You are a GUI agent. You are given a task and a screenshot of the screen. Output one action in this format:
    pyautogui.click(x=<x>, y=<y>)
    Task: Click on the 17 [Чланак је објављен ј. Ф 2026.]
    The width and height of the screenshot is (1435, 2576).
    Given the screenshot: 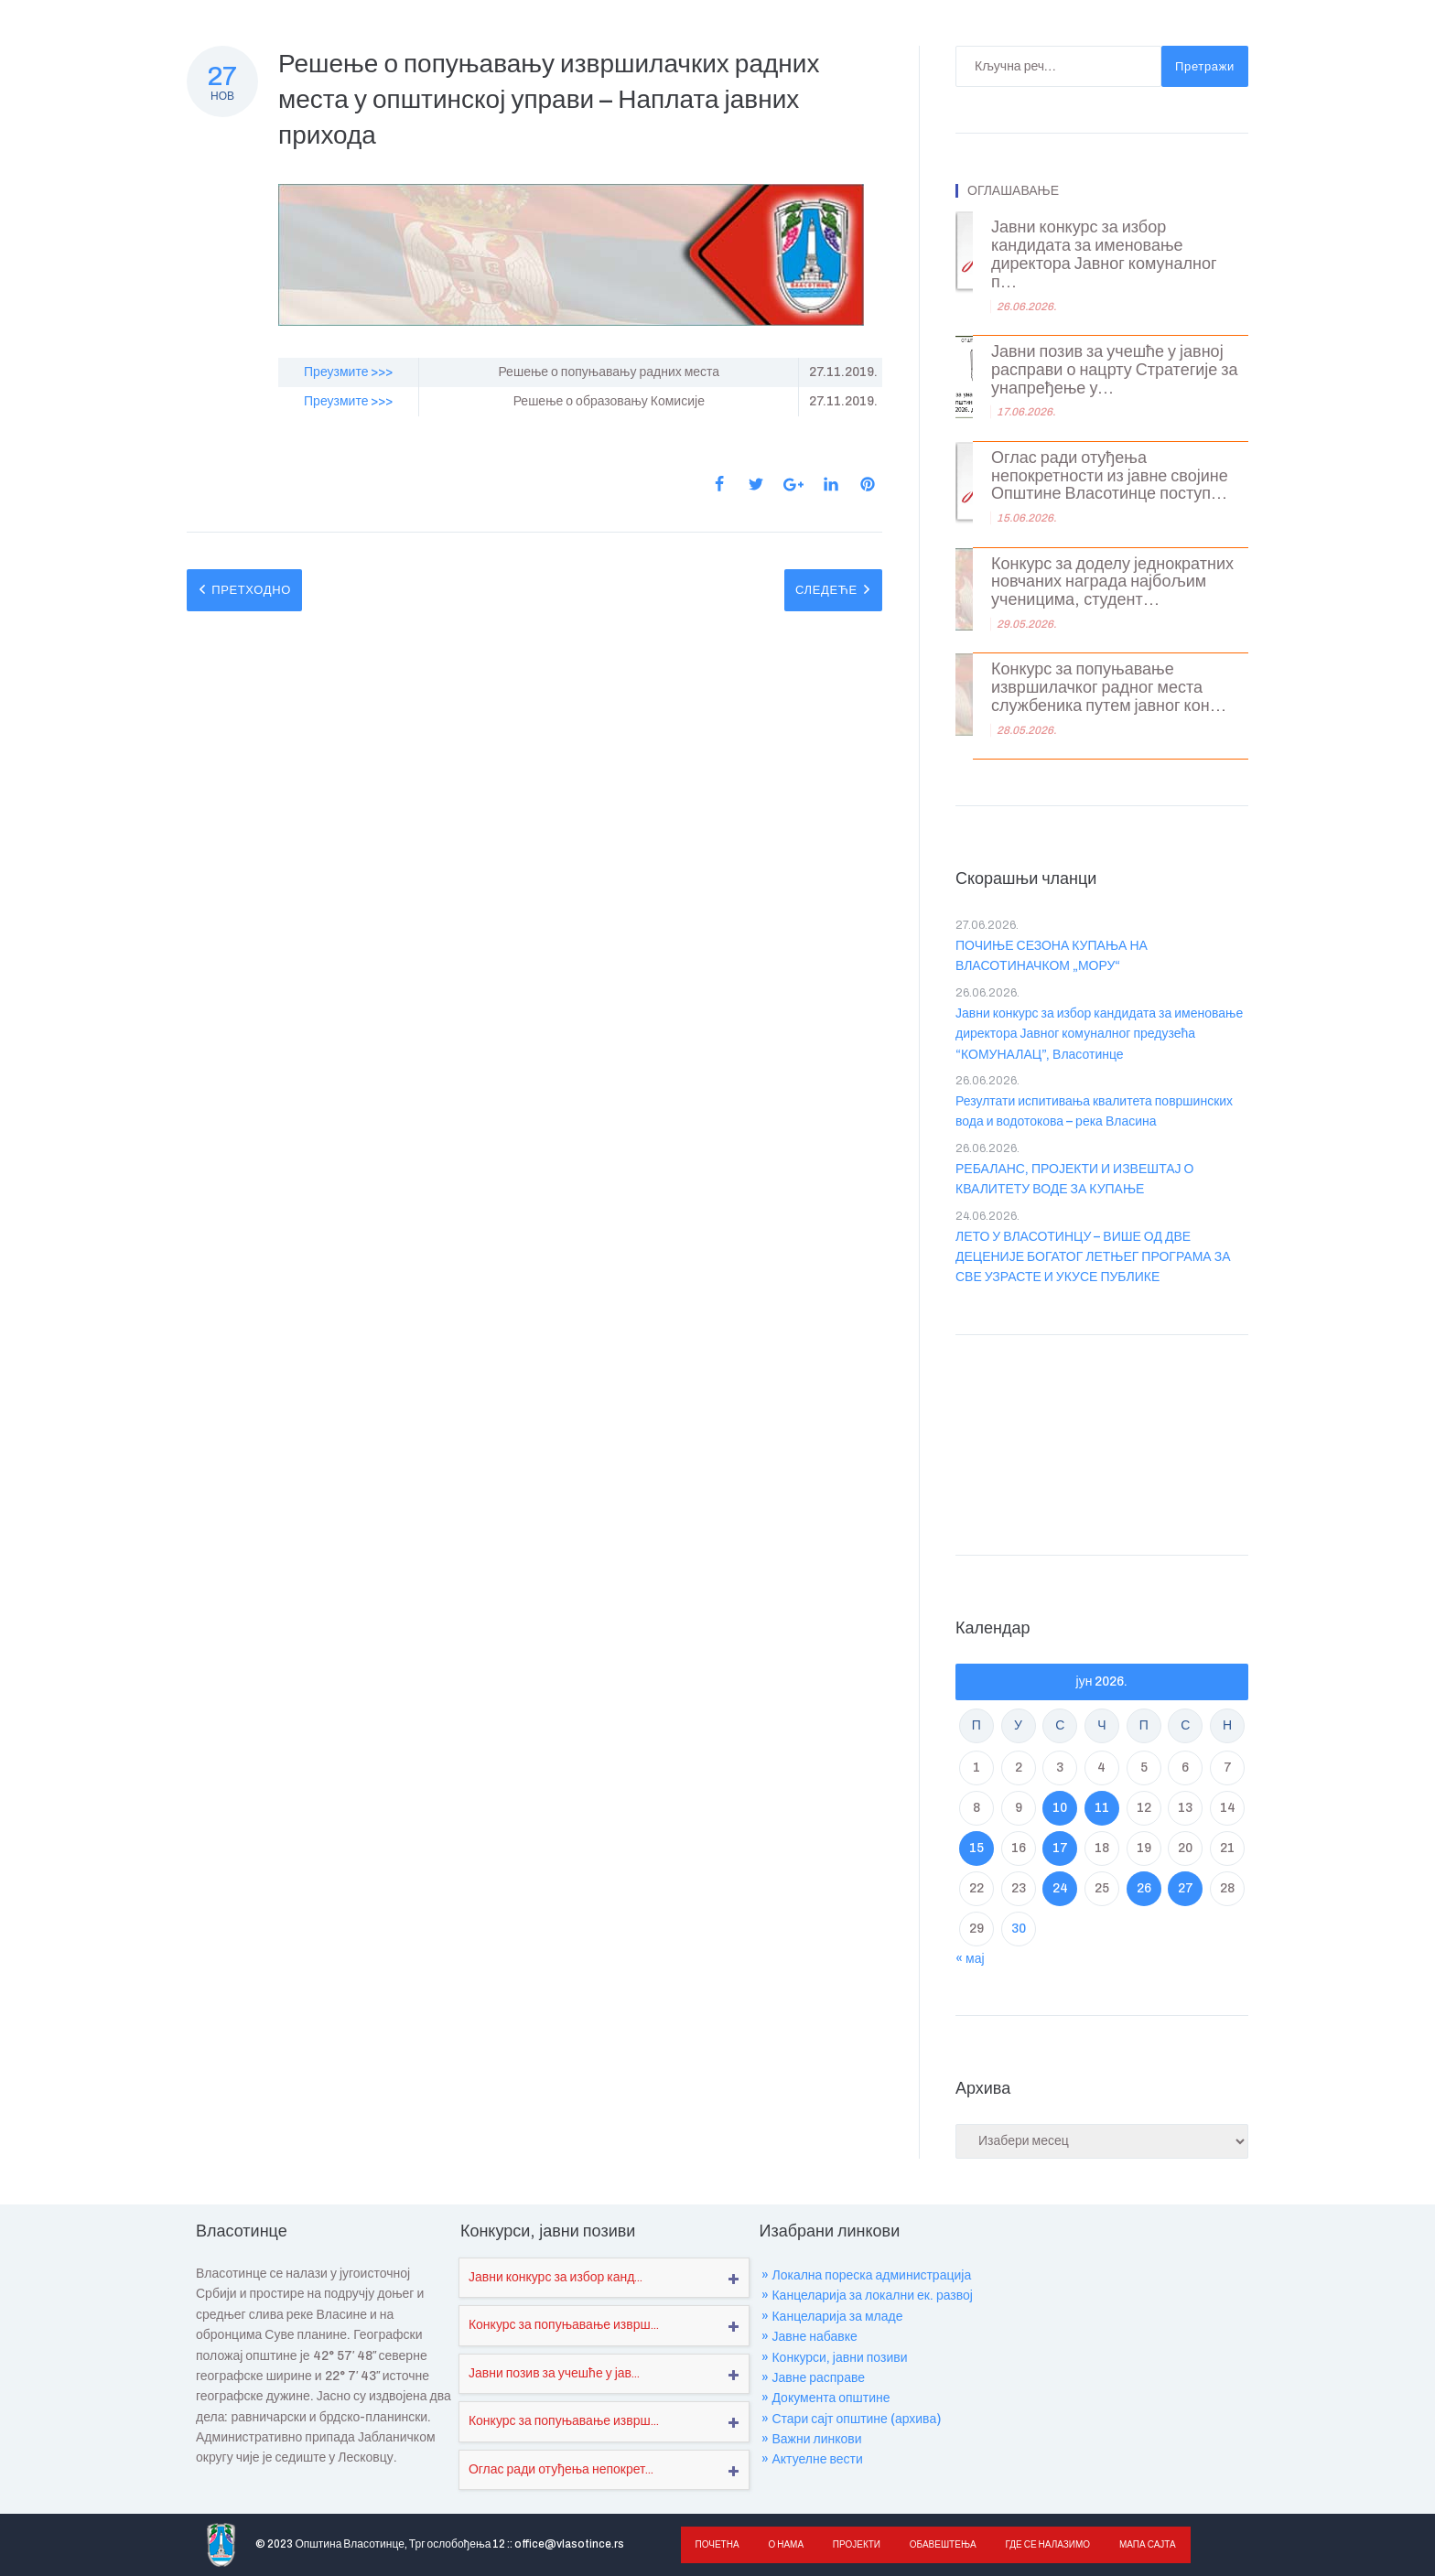 What is the action you would take?
    pyautogui.click(x=1060, y=1848)
    